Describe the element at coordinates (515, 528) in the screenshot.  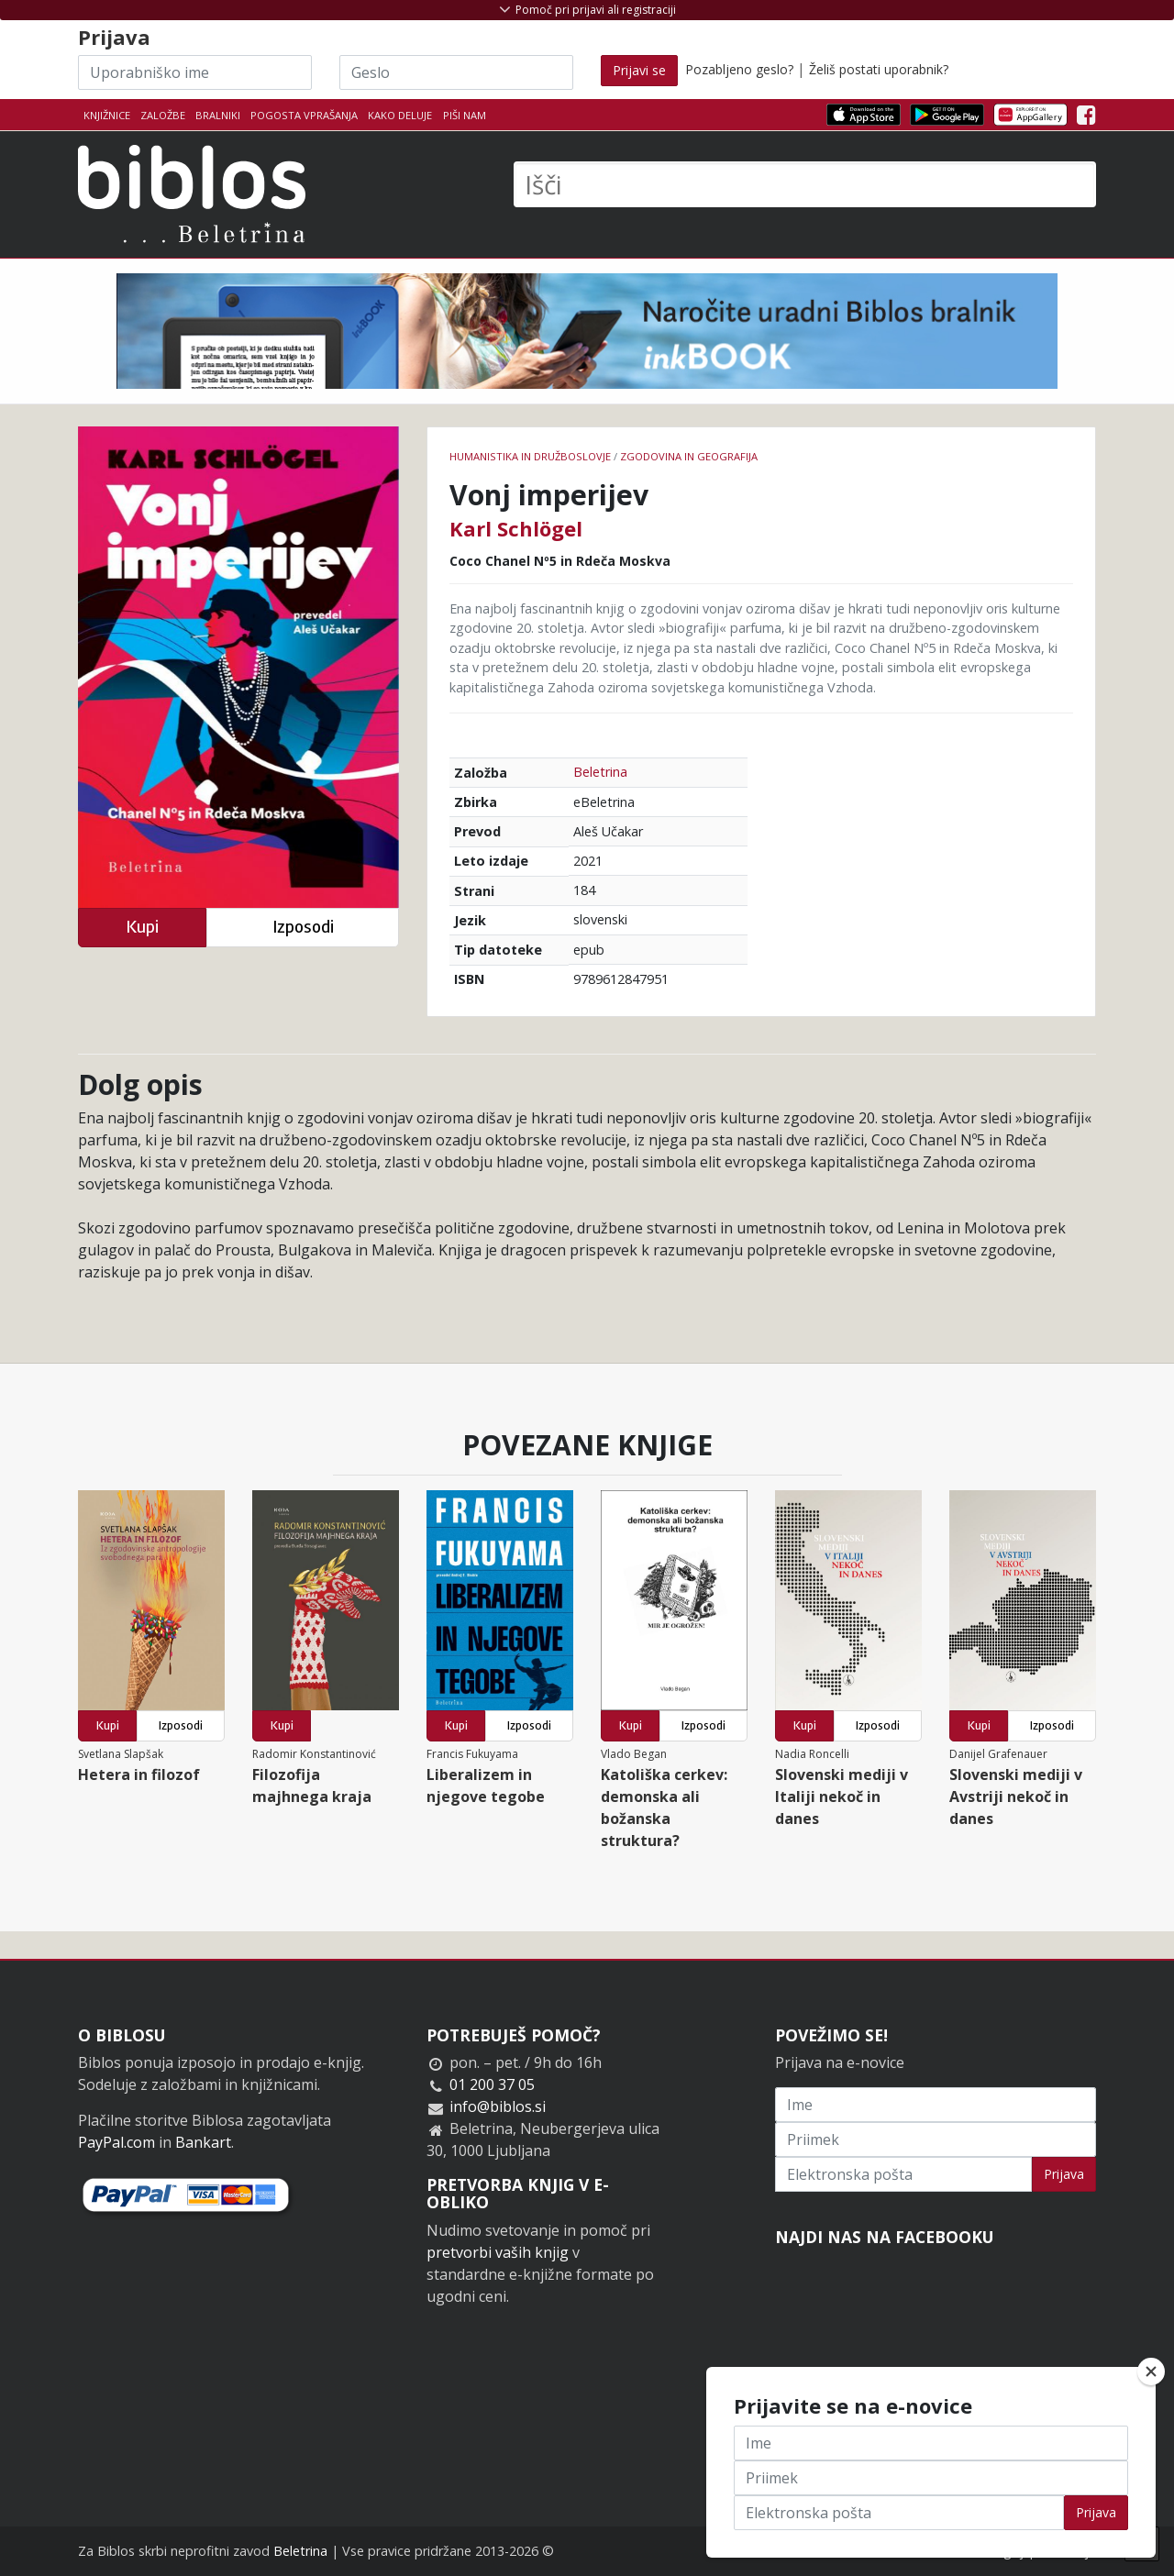
I see `Karl Schlögel` at that location.